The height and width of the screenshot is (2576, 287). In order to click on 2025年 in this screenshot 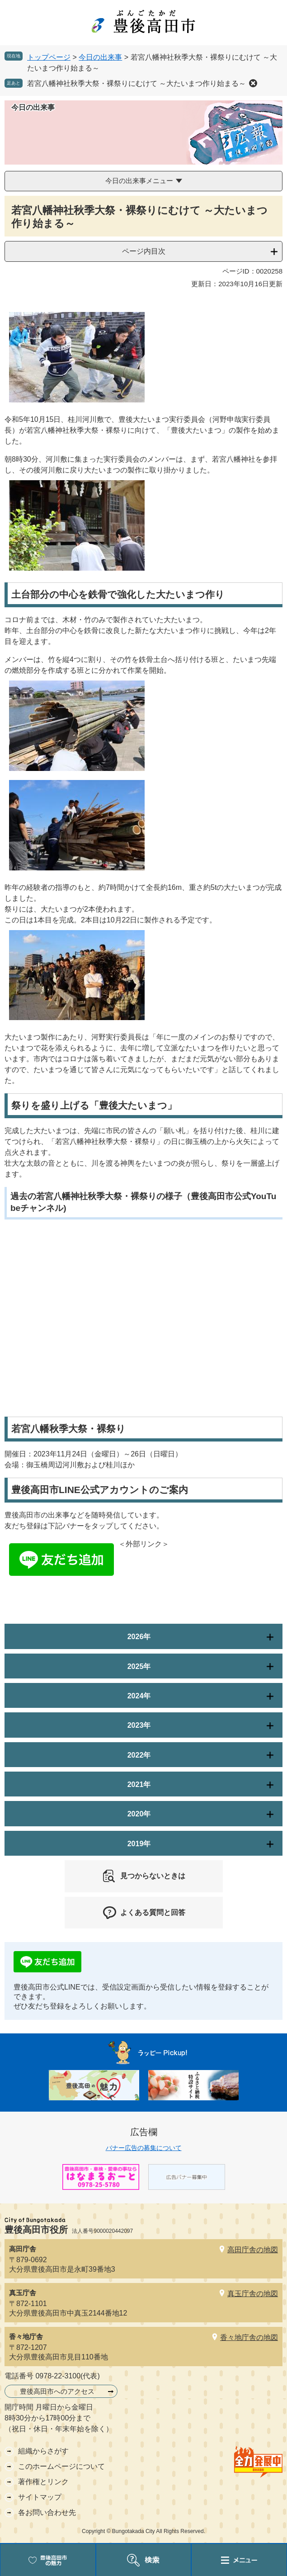, I will do `click(139, 1666)`.